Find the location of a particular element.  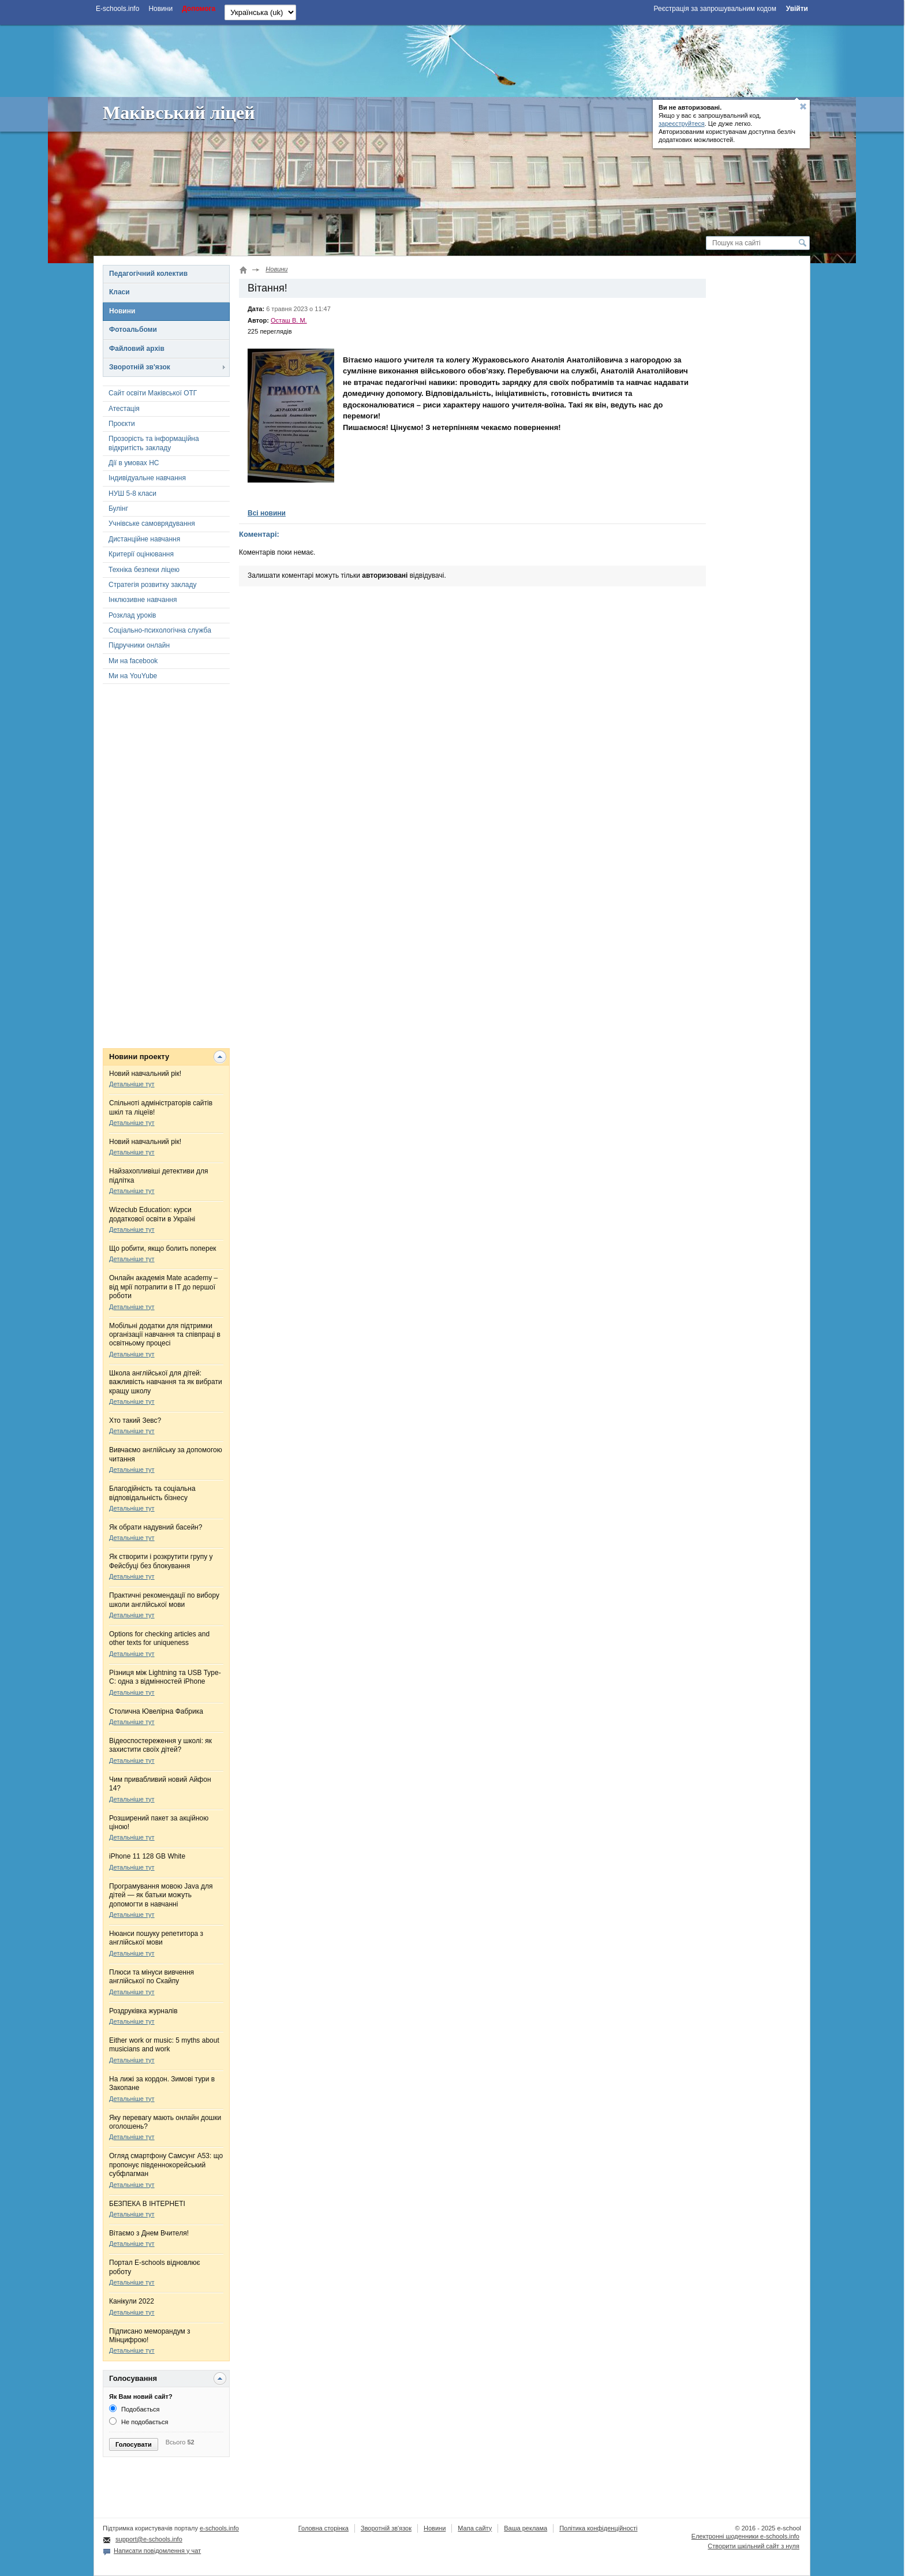

Атестація is located at coordinates (124, 409).